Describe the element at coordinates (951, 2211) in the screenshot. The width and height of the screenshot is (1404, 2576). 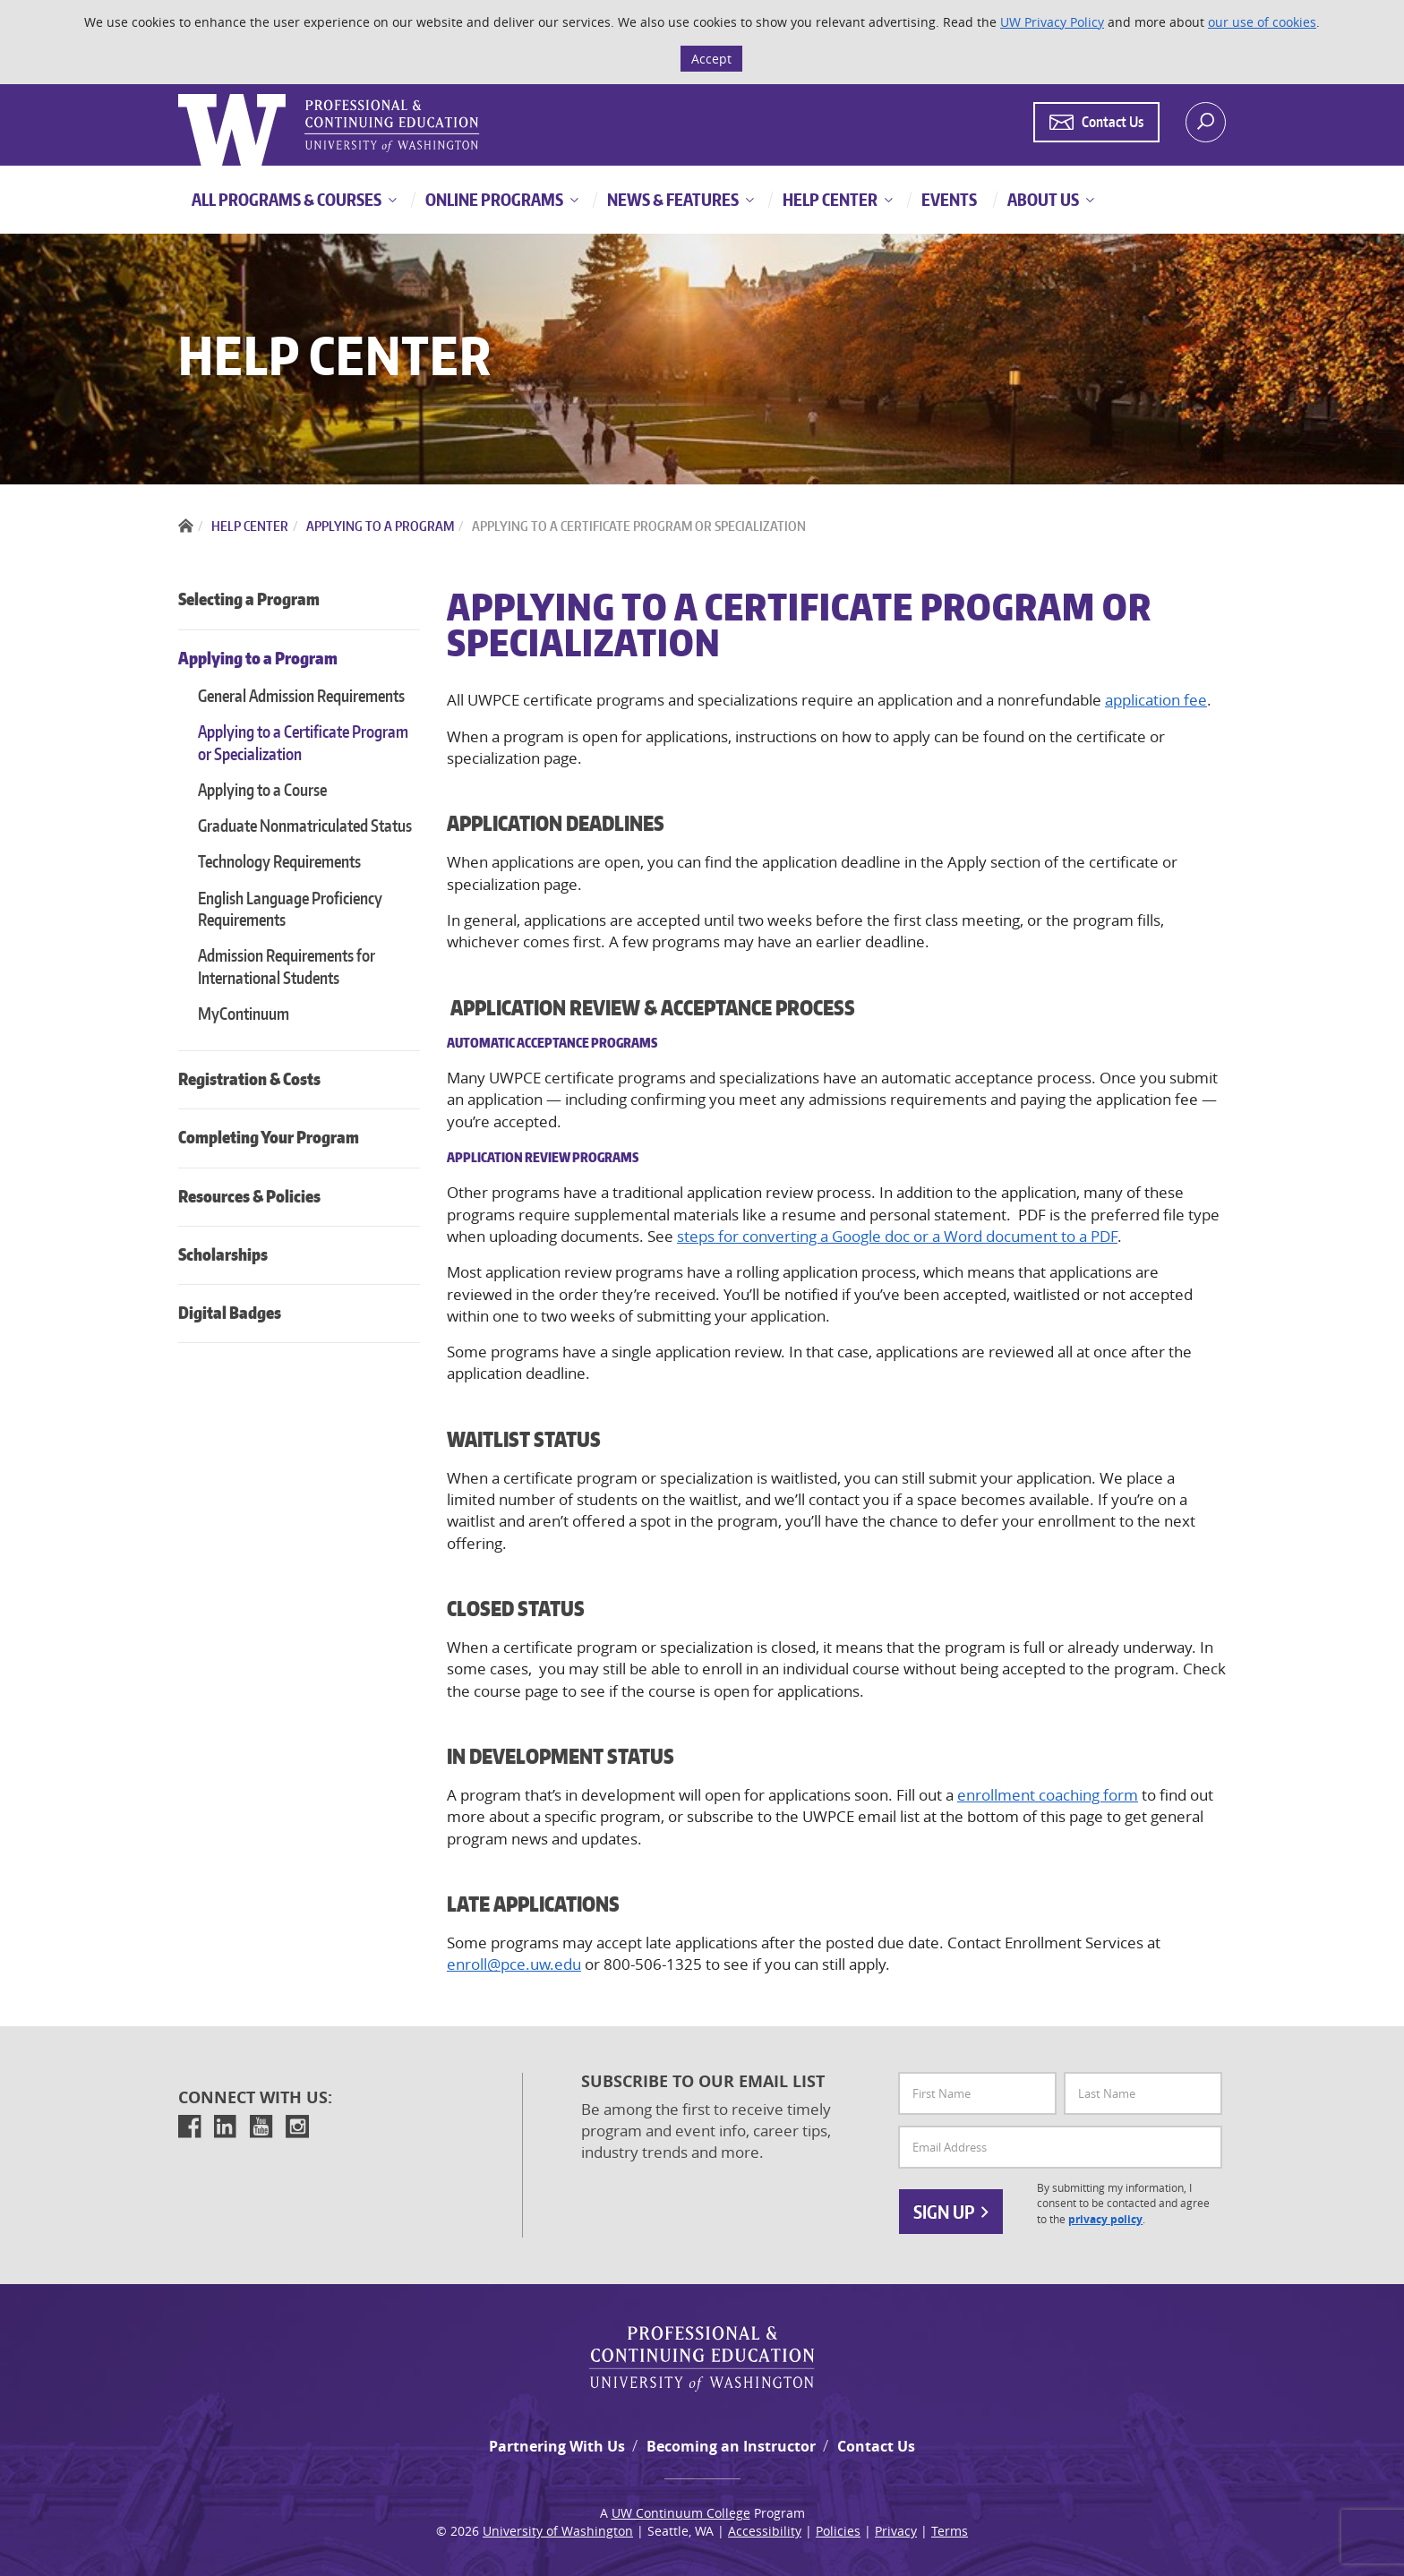
I see `Sign Up` at that location.